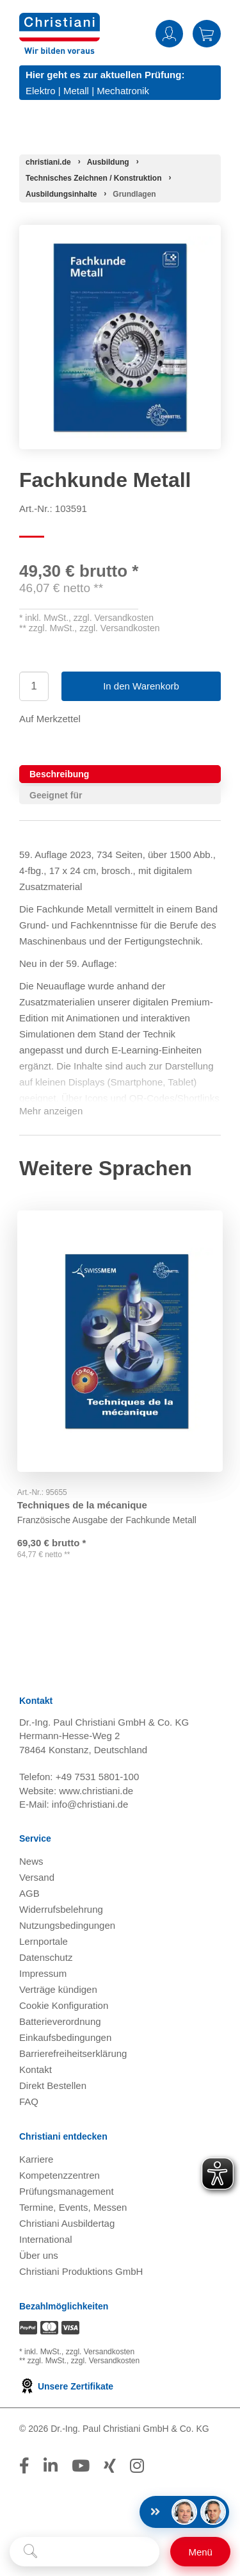  I want to click on Batterieverordnung, so click(60, 2022).